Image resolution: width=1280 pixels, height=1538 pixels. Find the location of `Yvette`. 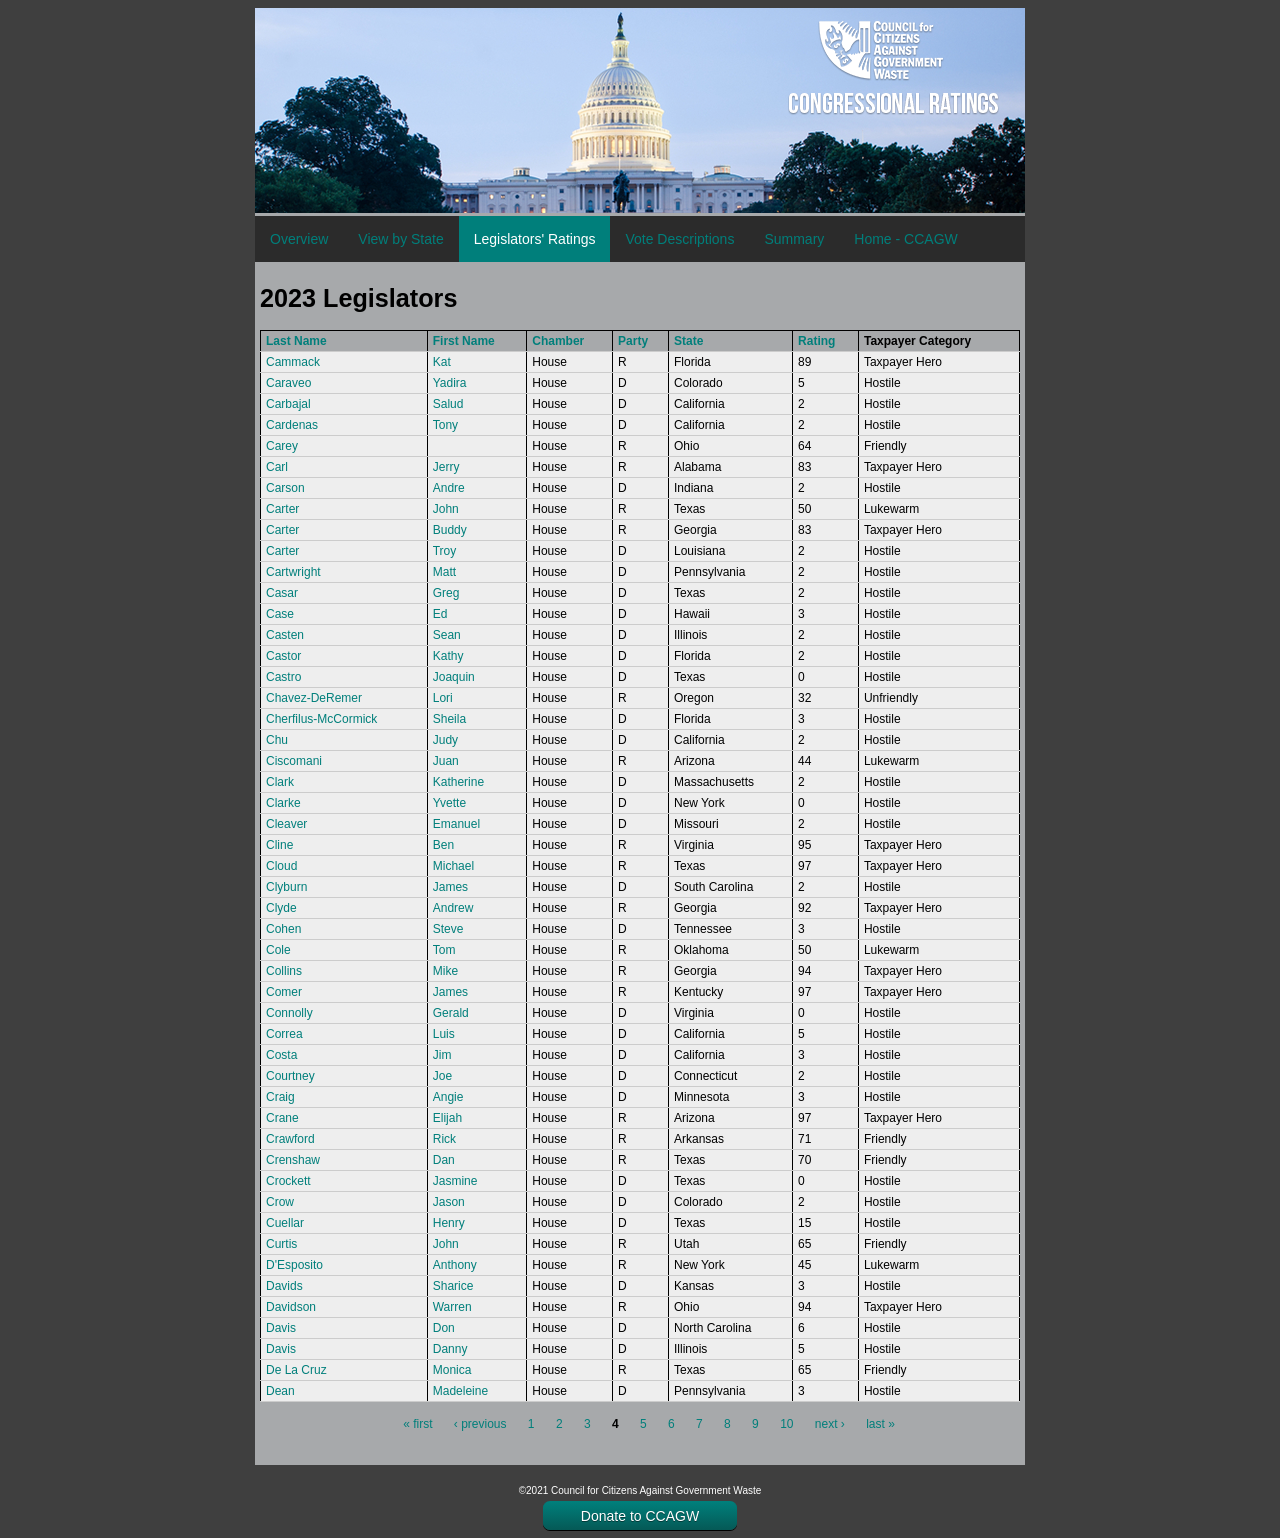

Yvette is located at coordinates (449, 803).